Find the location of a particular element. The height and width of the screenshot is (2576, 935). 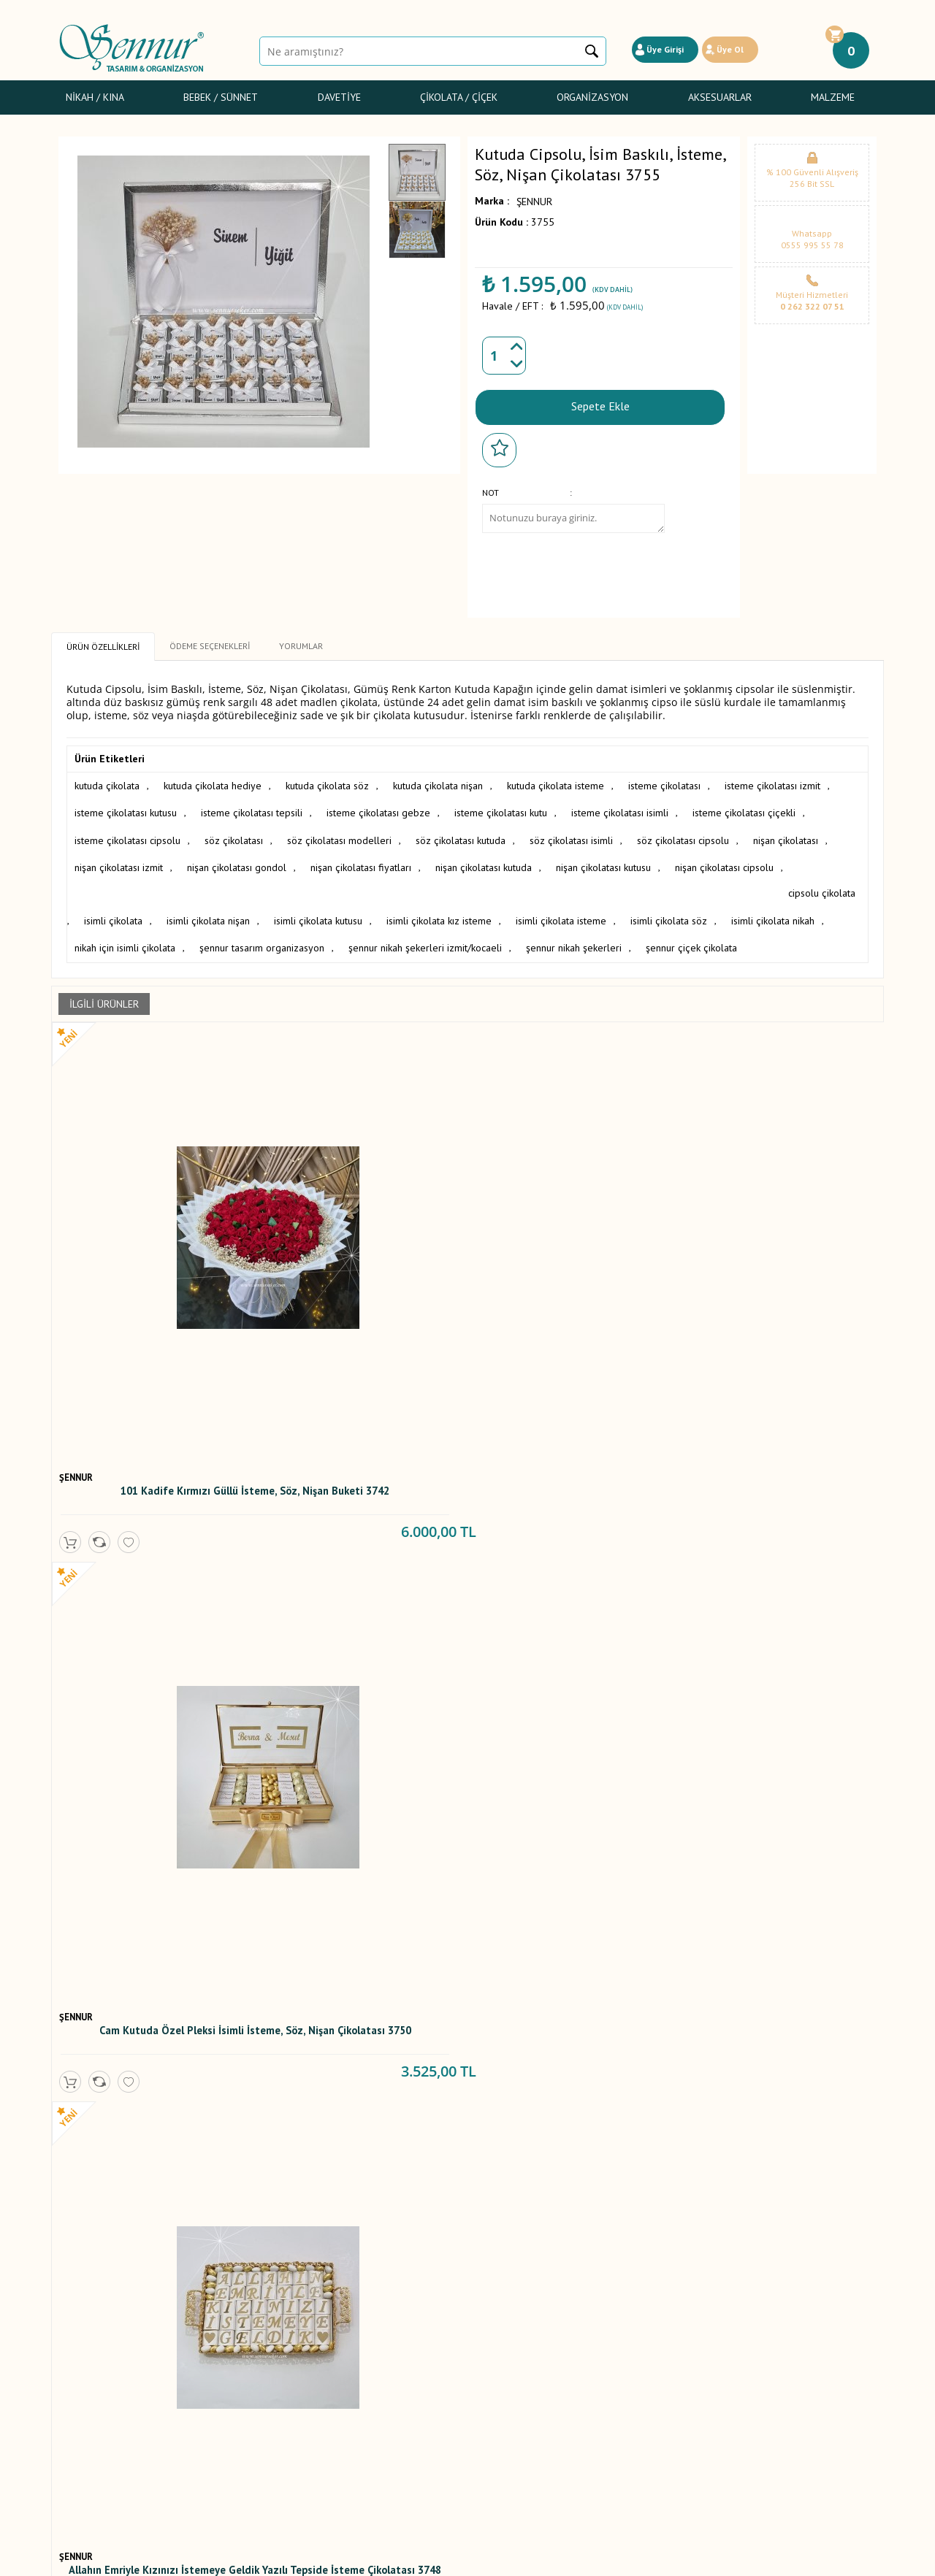

Sünnet Şekerleri is located at coordinates (94, 2400).